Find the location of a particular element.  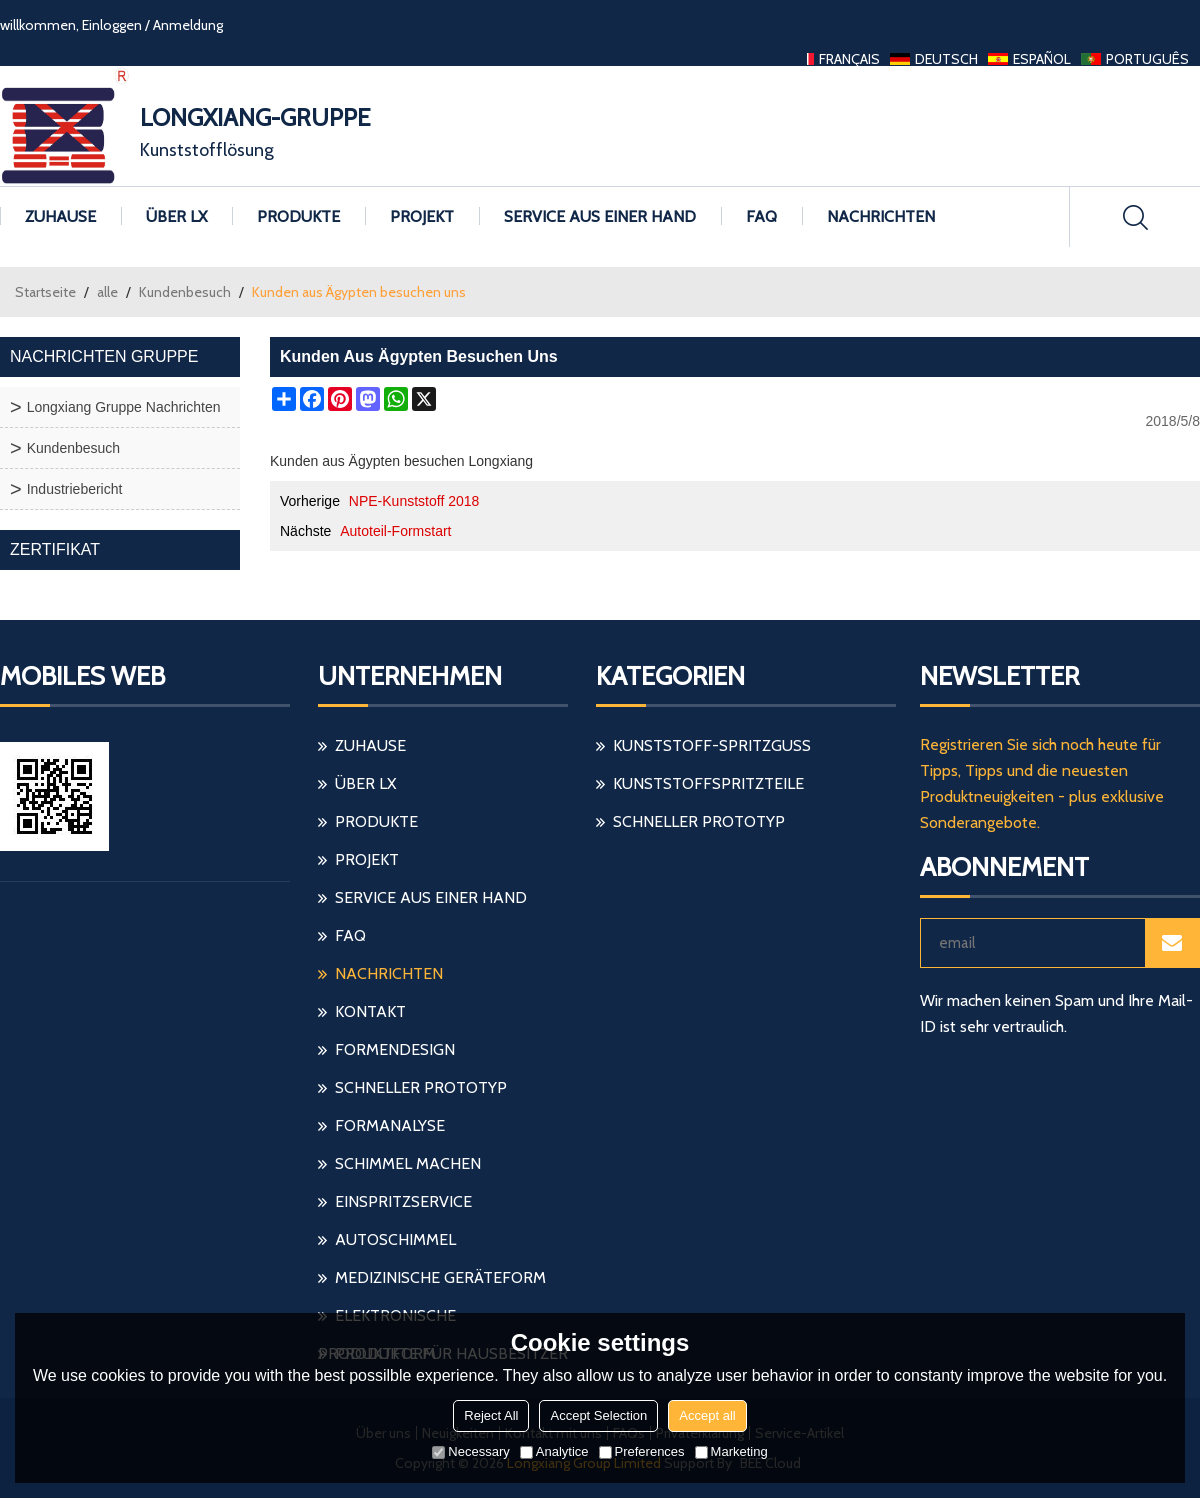

Anmeldung is located at coordinates (188, 25).